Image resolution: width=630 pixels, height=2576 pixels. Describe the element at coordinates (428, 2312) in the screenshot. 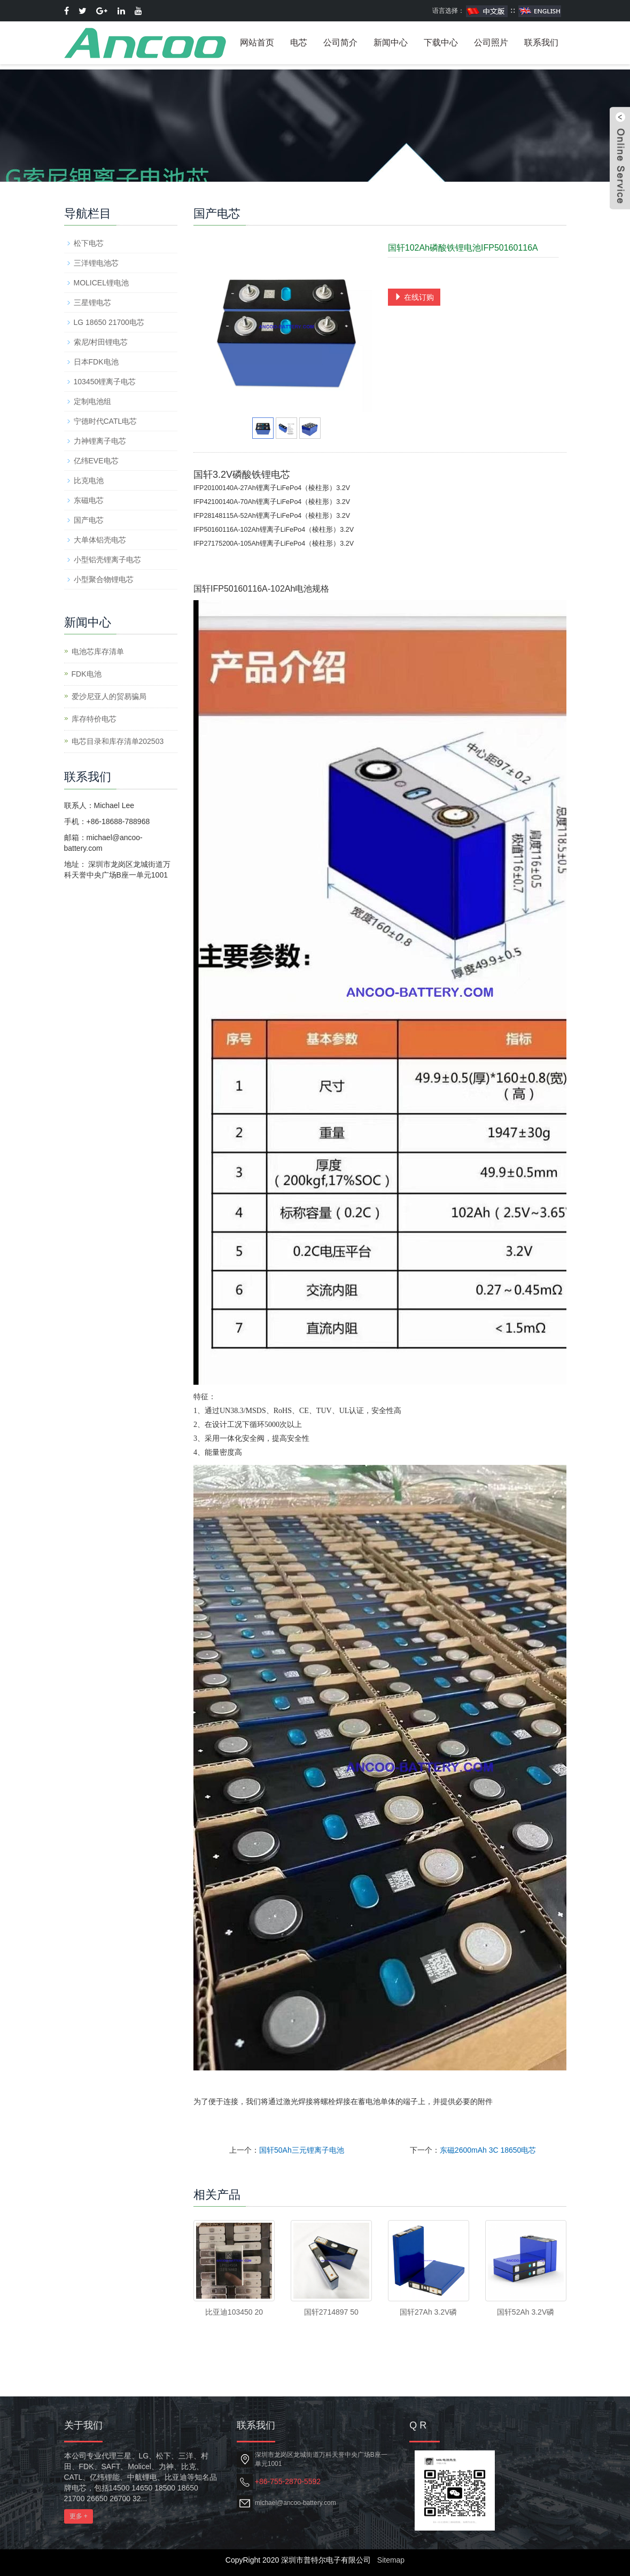

I see `国轩27Ah 3.2V磷` at that location.